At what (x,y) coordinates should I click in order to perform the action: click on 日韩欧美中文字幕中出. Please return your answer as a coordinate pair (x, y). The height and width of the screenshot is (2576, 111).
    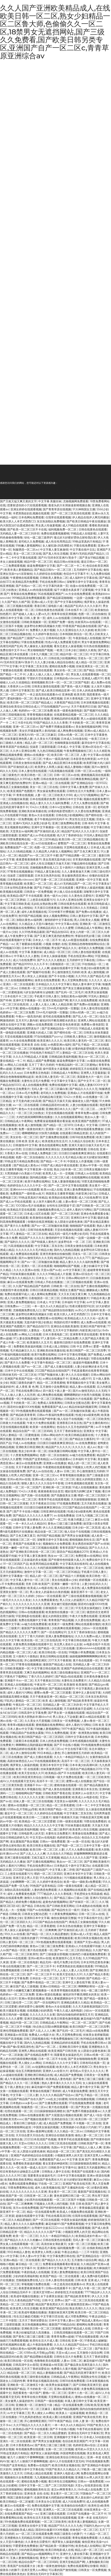
    Looking at the image, I should click on (62, 2167).